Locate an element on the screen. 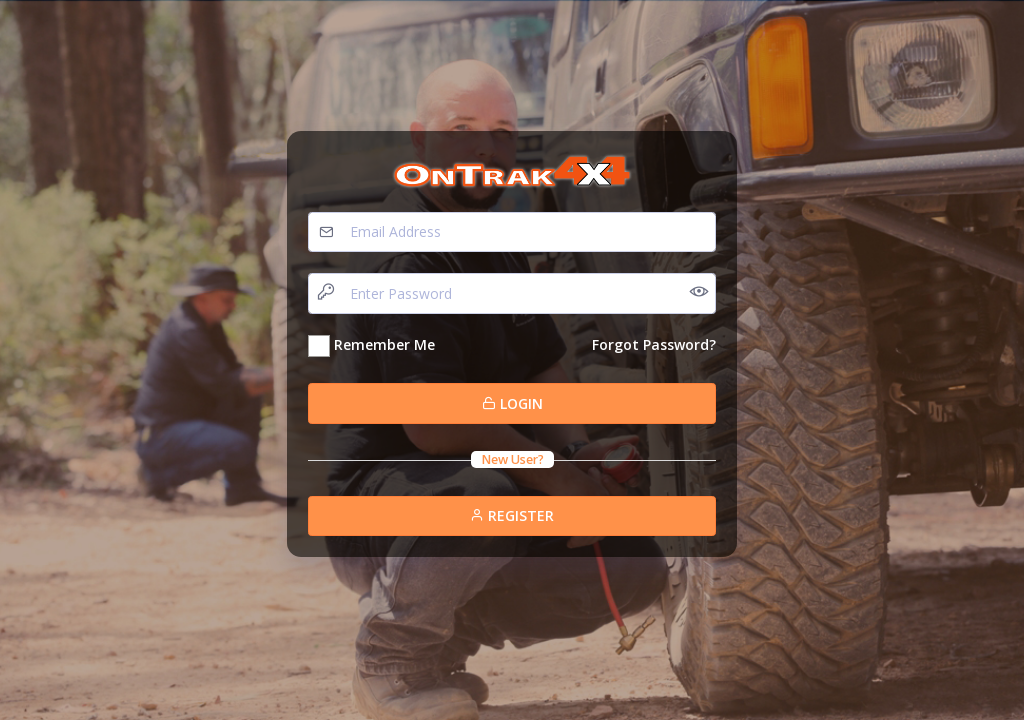  Login is located at coordinates (512, 403).